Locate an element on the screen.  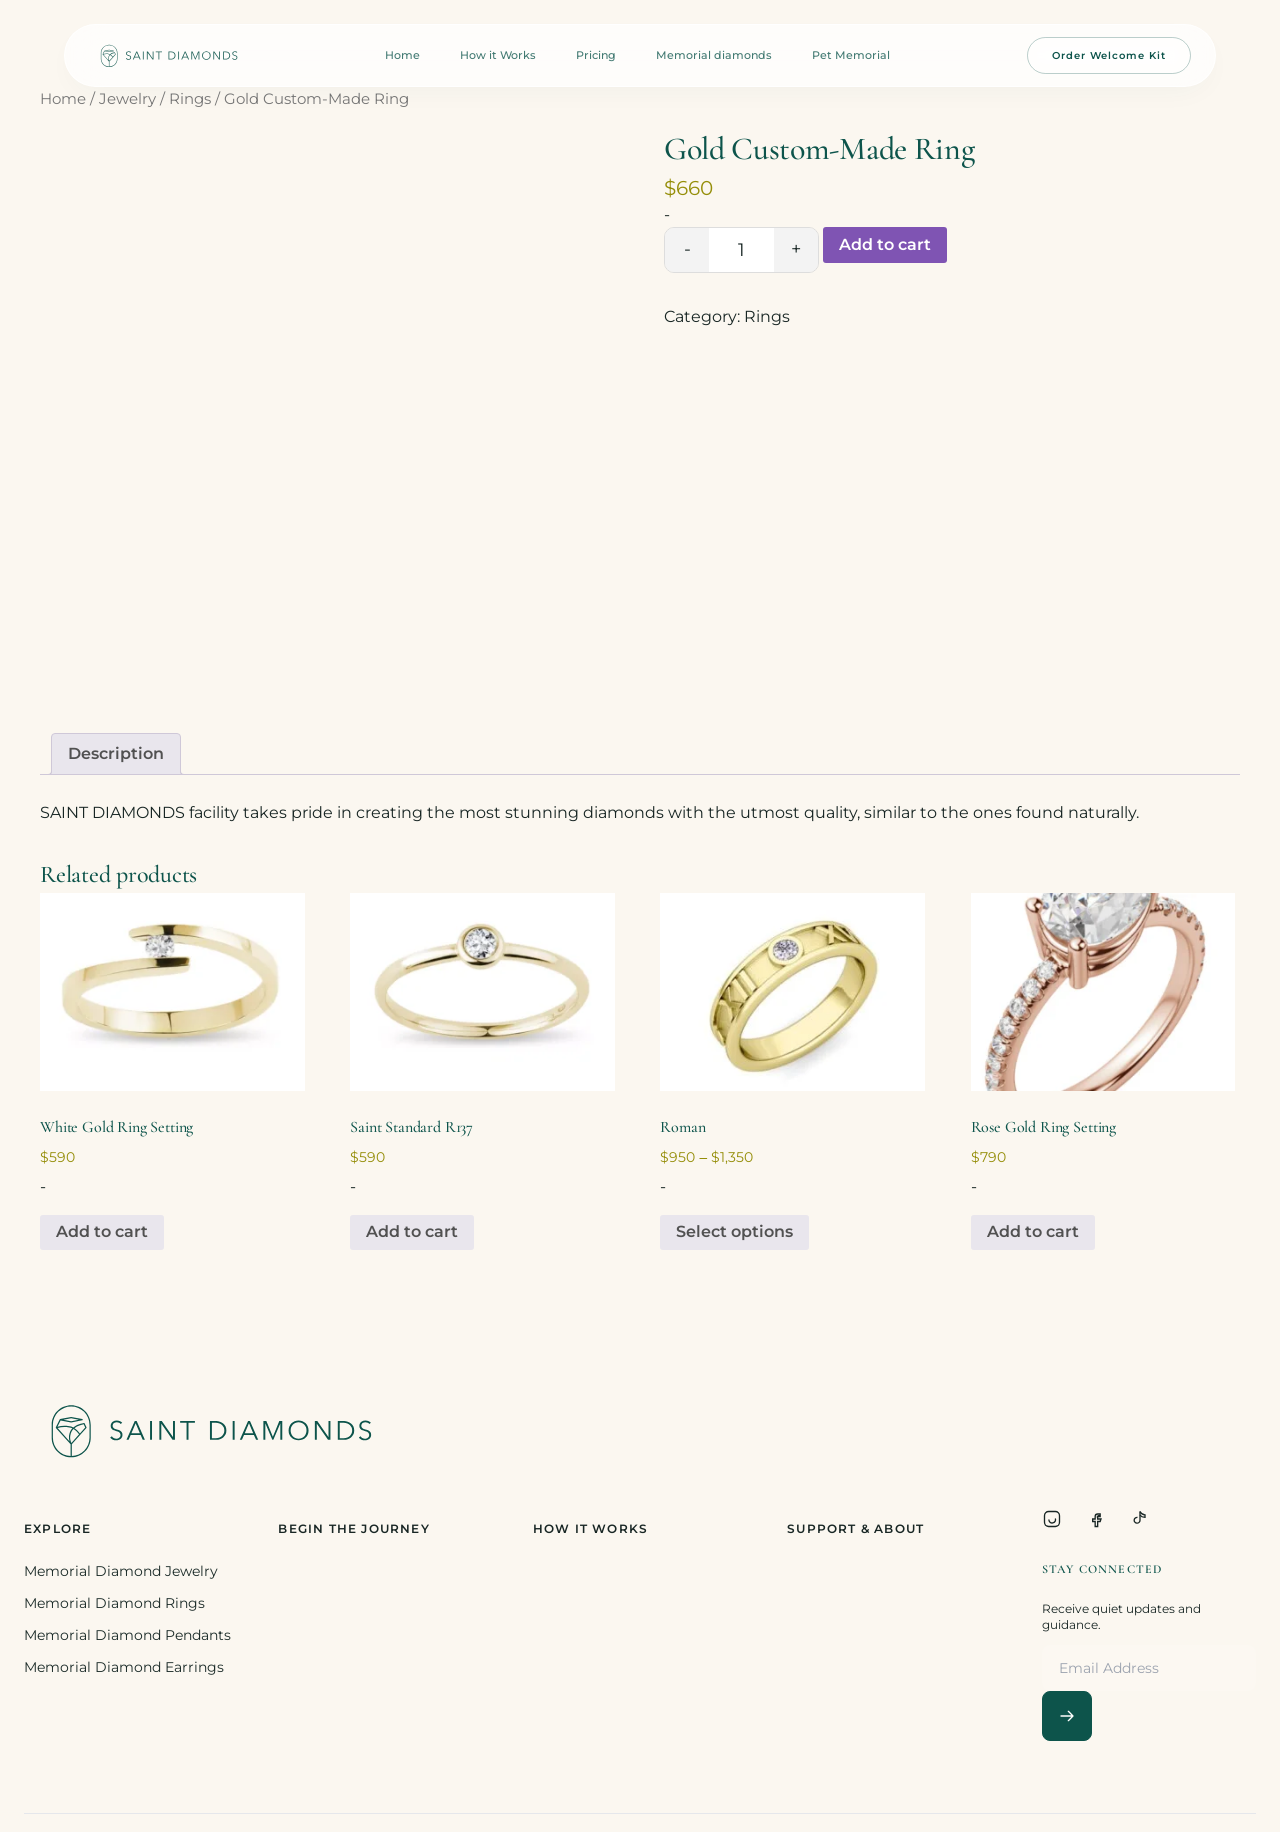
[Subscribe] is located at coordinates (1067, 1716).